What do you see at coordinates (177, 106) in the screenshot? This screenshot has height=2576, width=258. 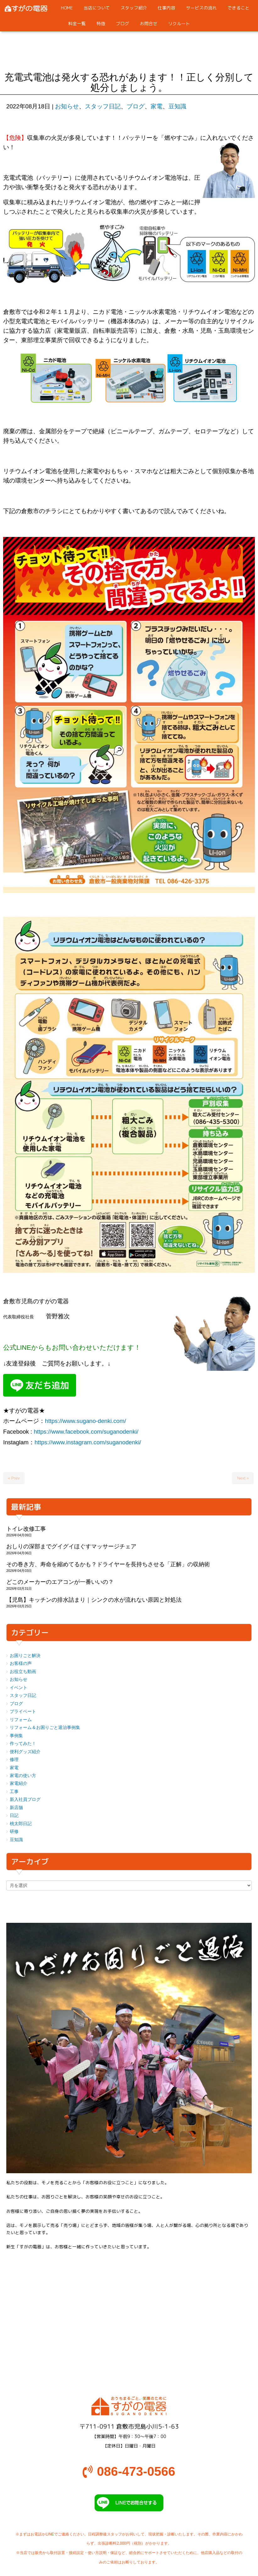 I see `豆知識` at bounding box center [177, 106].